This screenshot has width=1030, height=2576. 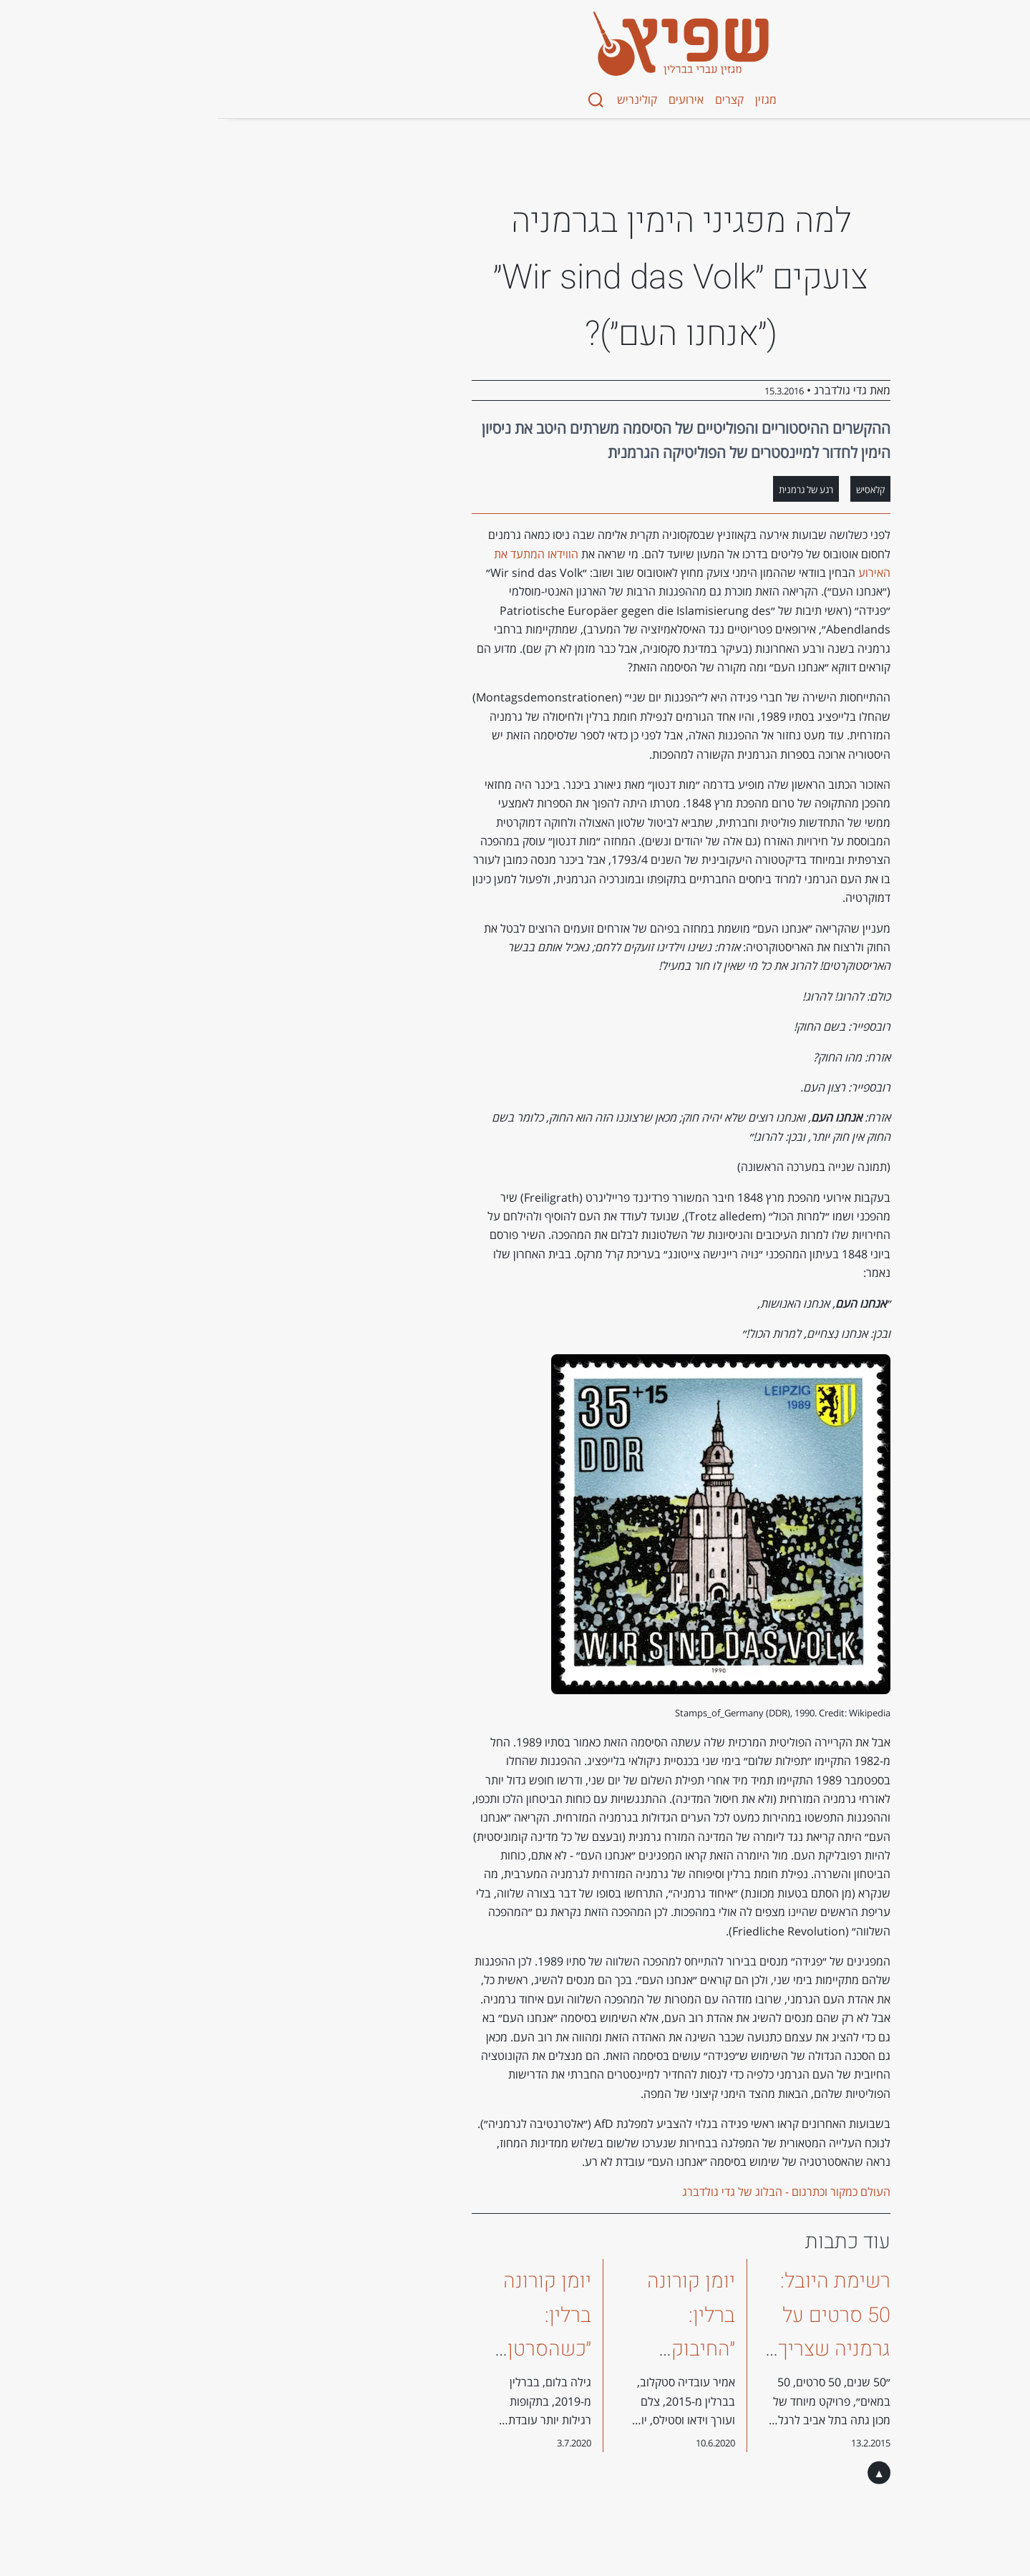 What do you see at coordinates (600, 99) in the screenshot?
I see `מגזין` at bounding box center [600, 99].